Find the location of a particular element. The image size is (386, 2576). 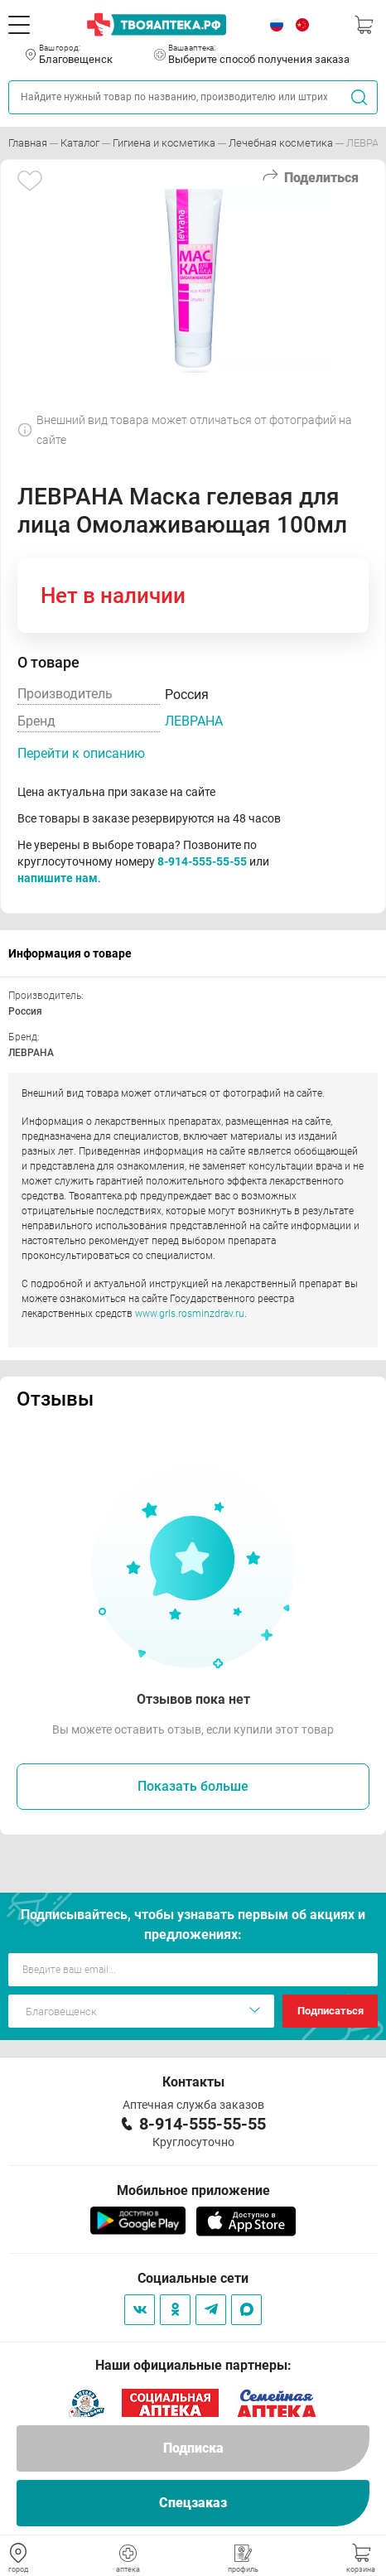

Показать больше is located at coordinates (193, 1786).